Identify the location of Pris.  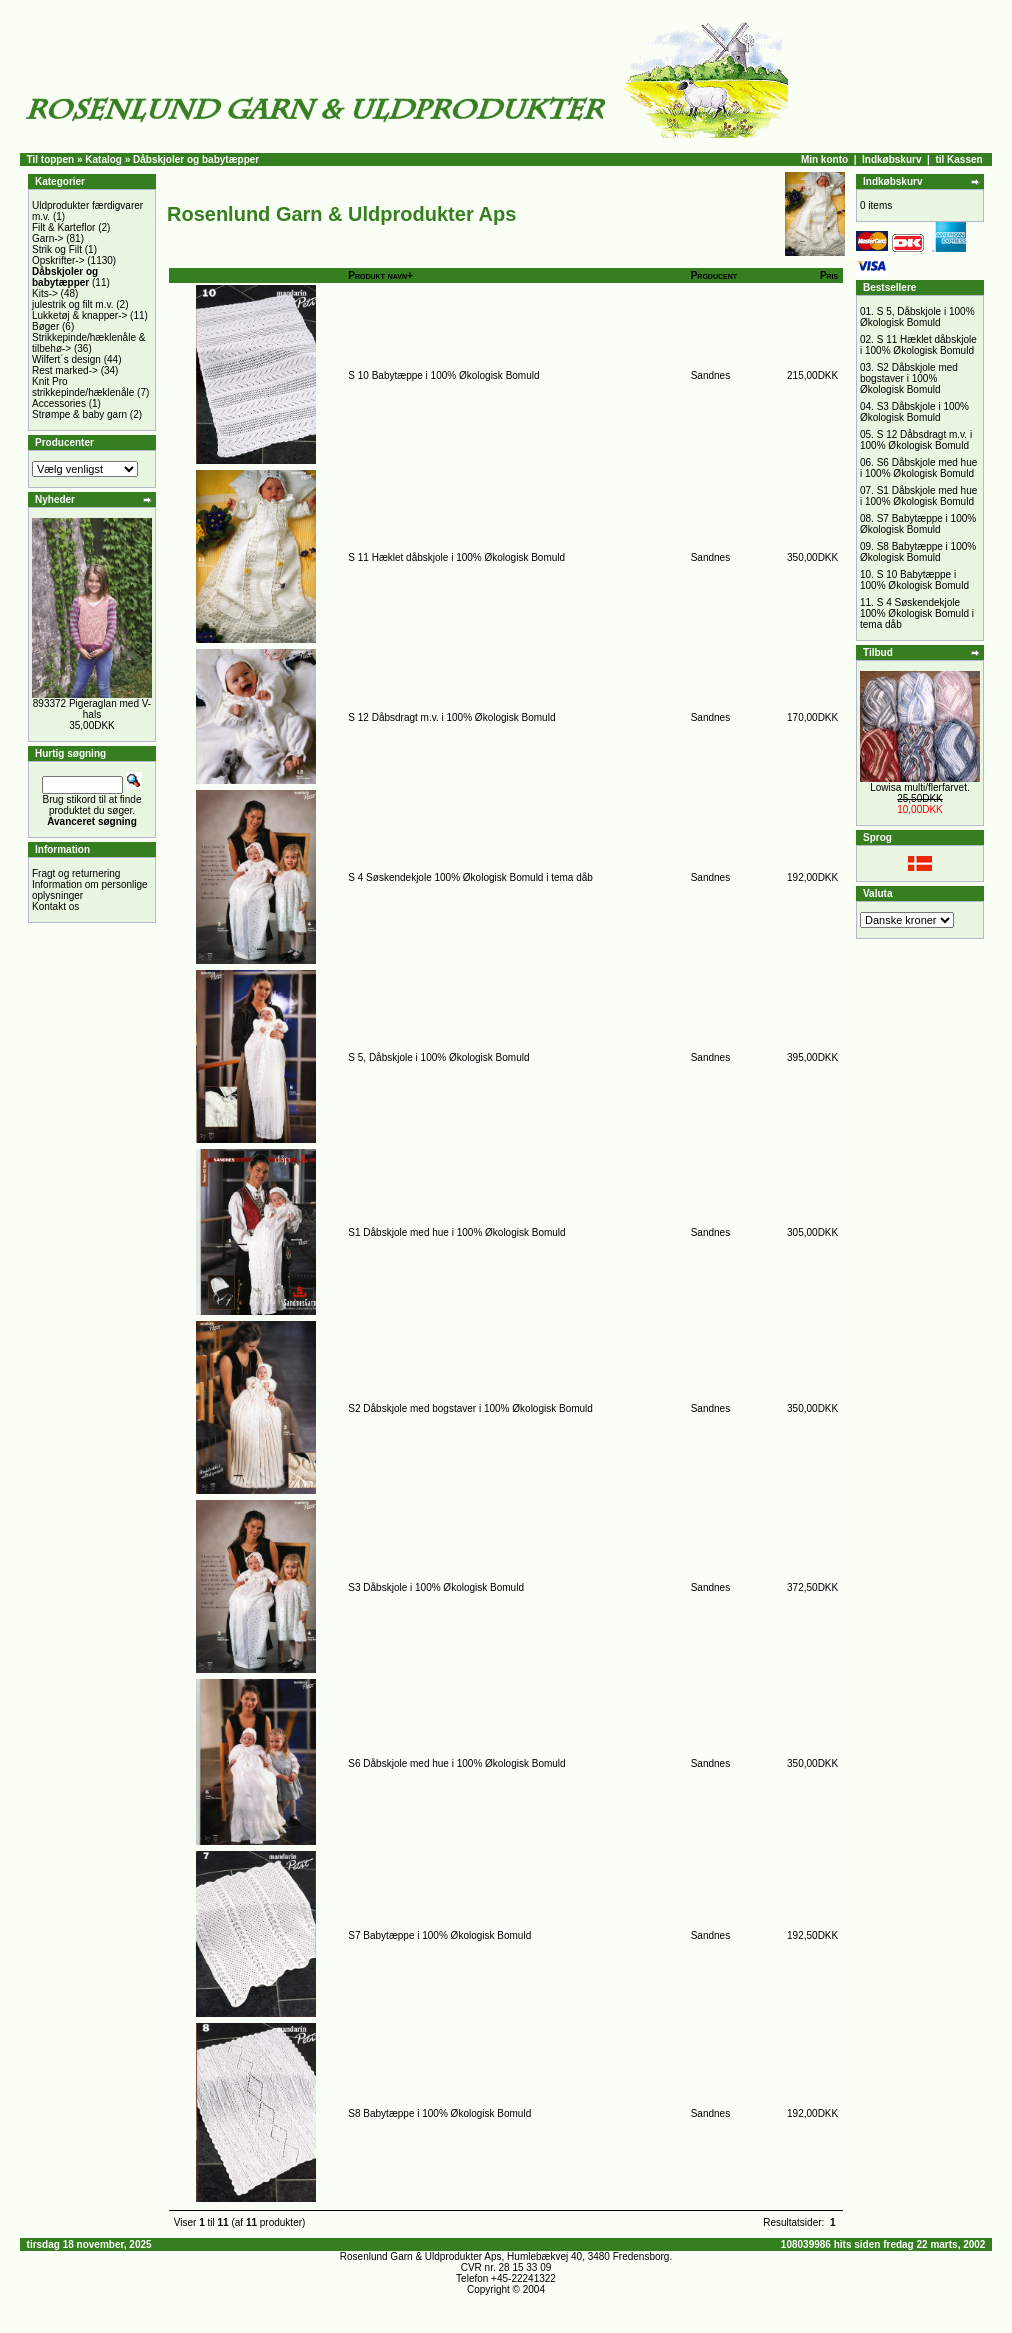
(829, 275).